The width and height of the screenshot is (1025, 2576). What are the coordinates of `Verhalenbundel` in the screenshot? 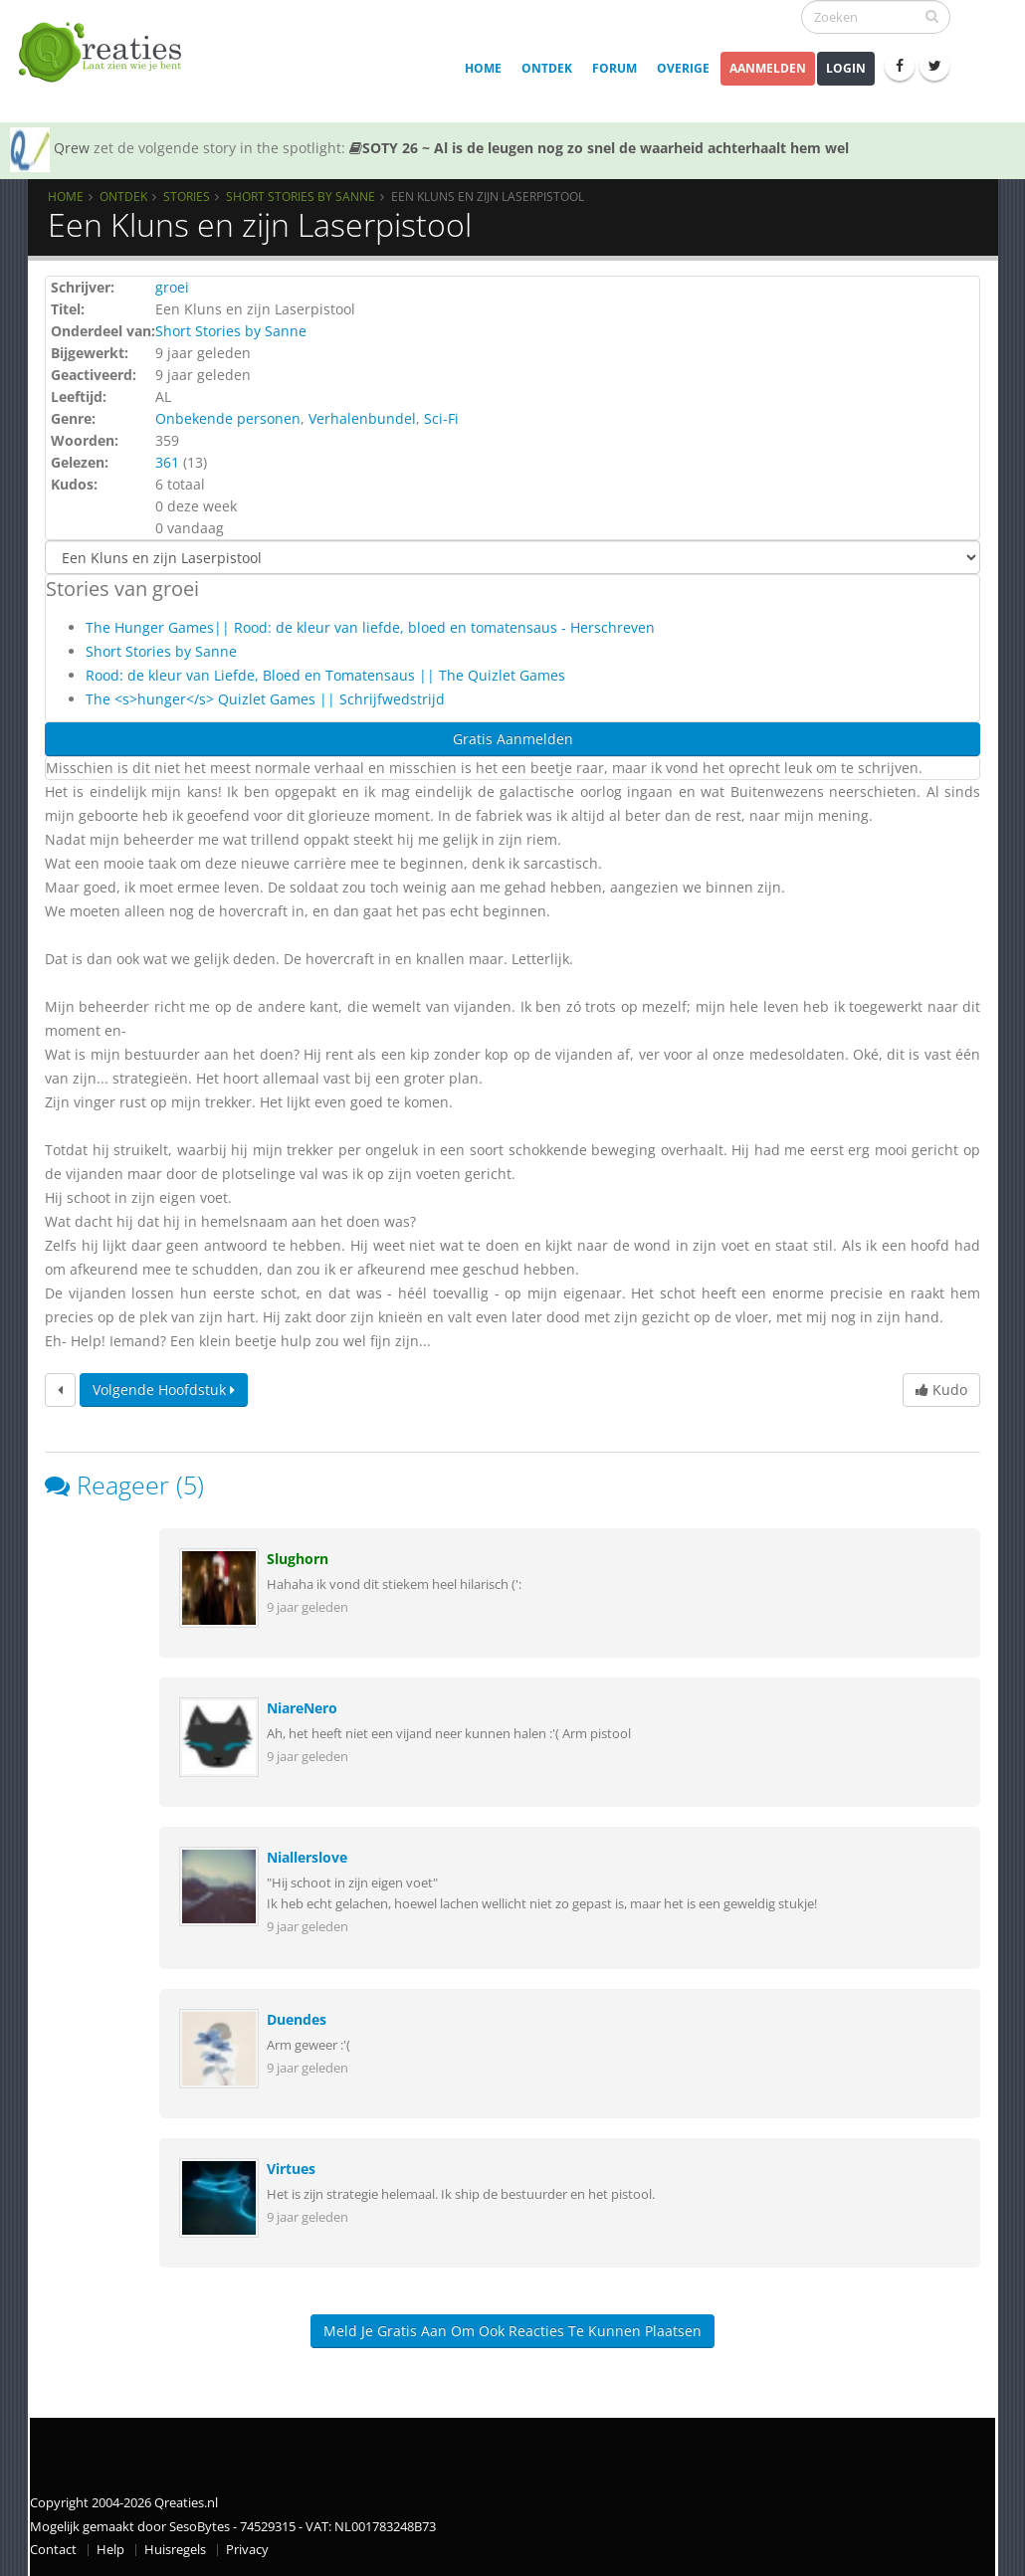 It's located at (362, 418).